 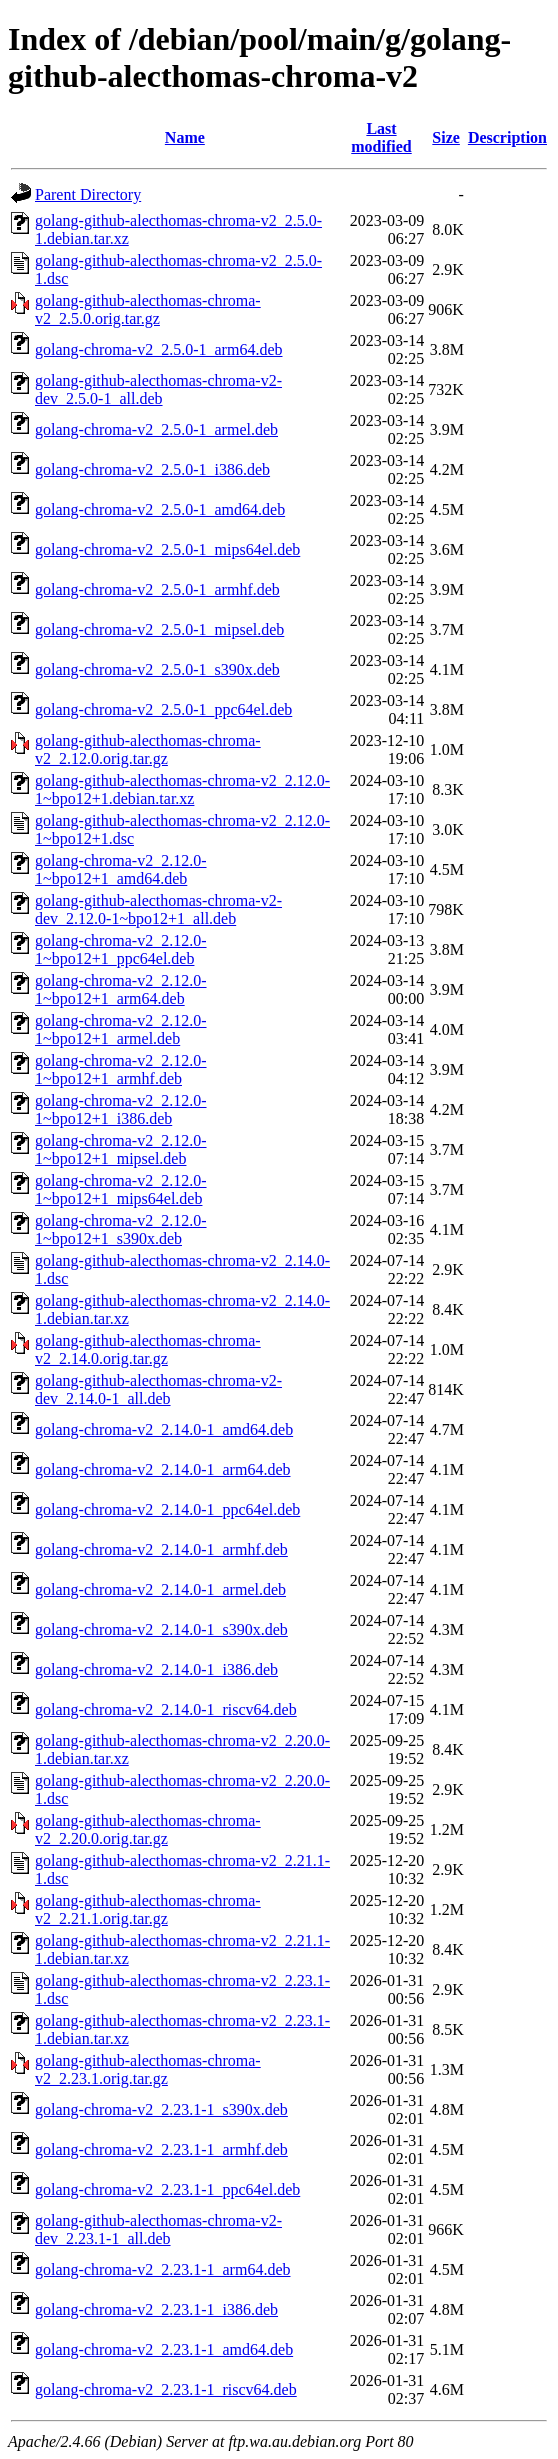 I want to click on Size, so click(x=446, y=137).